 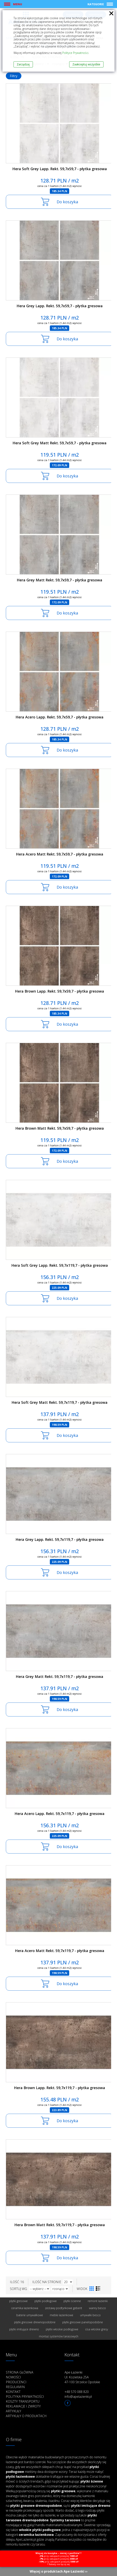 What do you see at coordinates (23, 64) in the screenshot?
I see `Zarządzaj` at bounding box center [23, 64].